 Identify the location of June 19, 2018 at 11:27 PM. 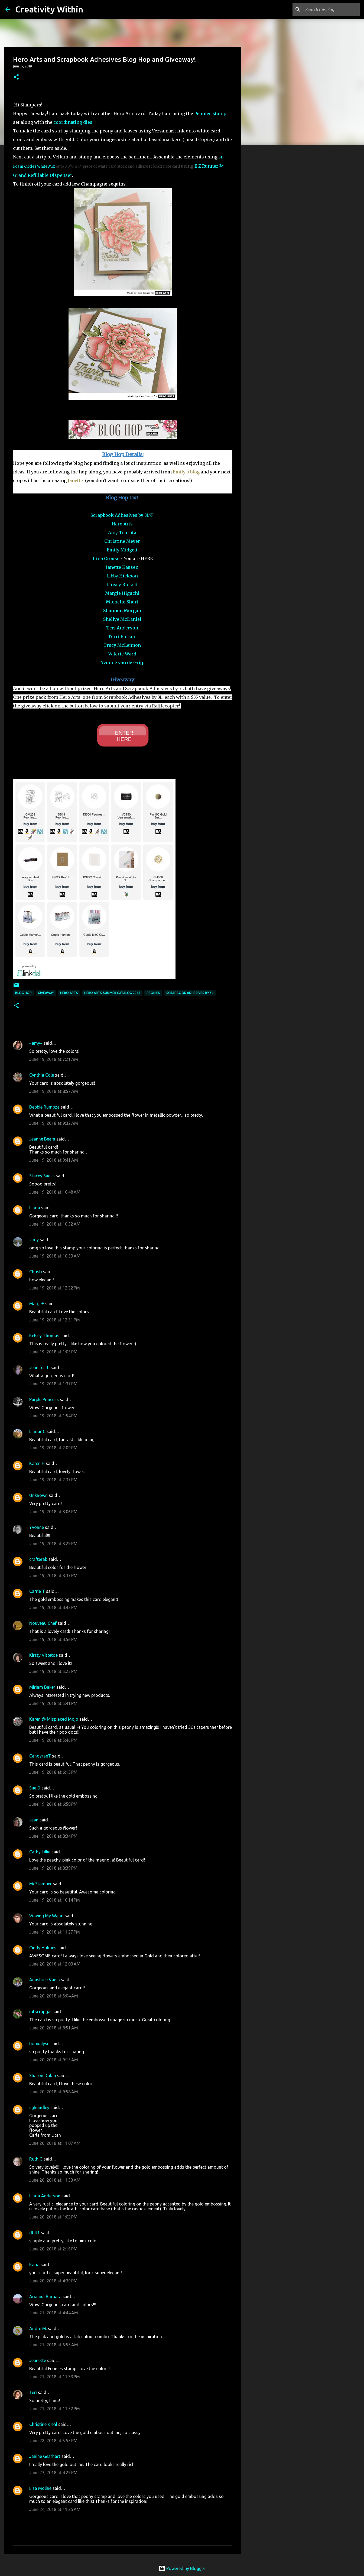
(54, 1931).